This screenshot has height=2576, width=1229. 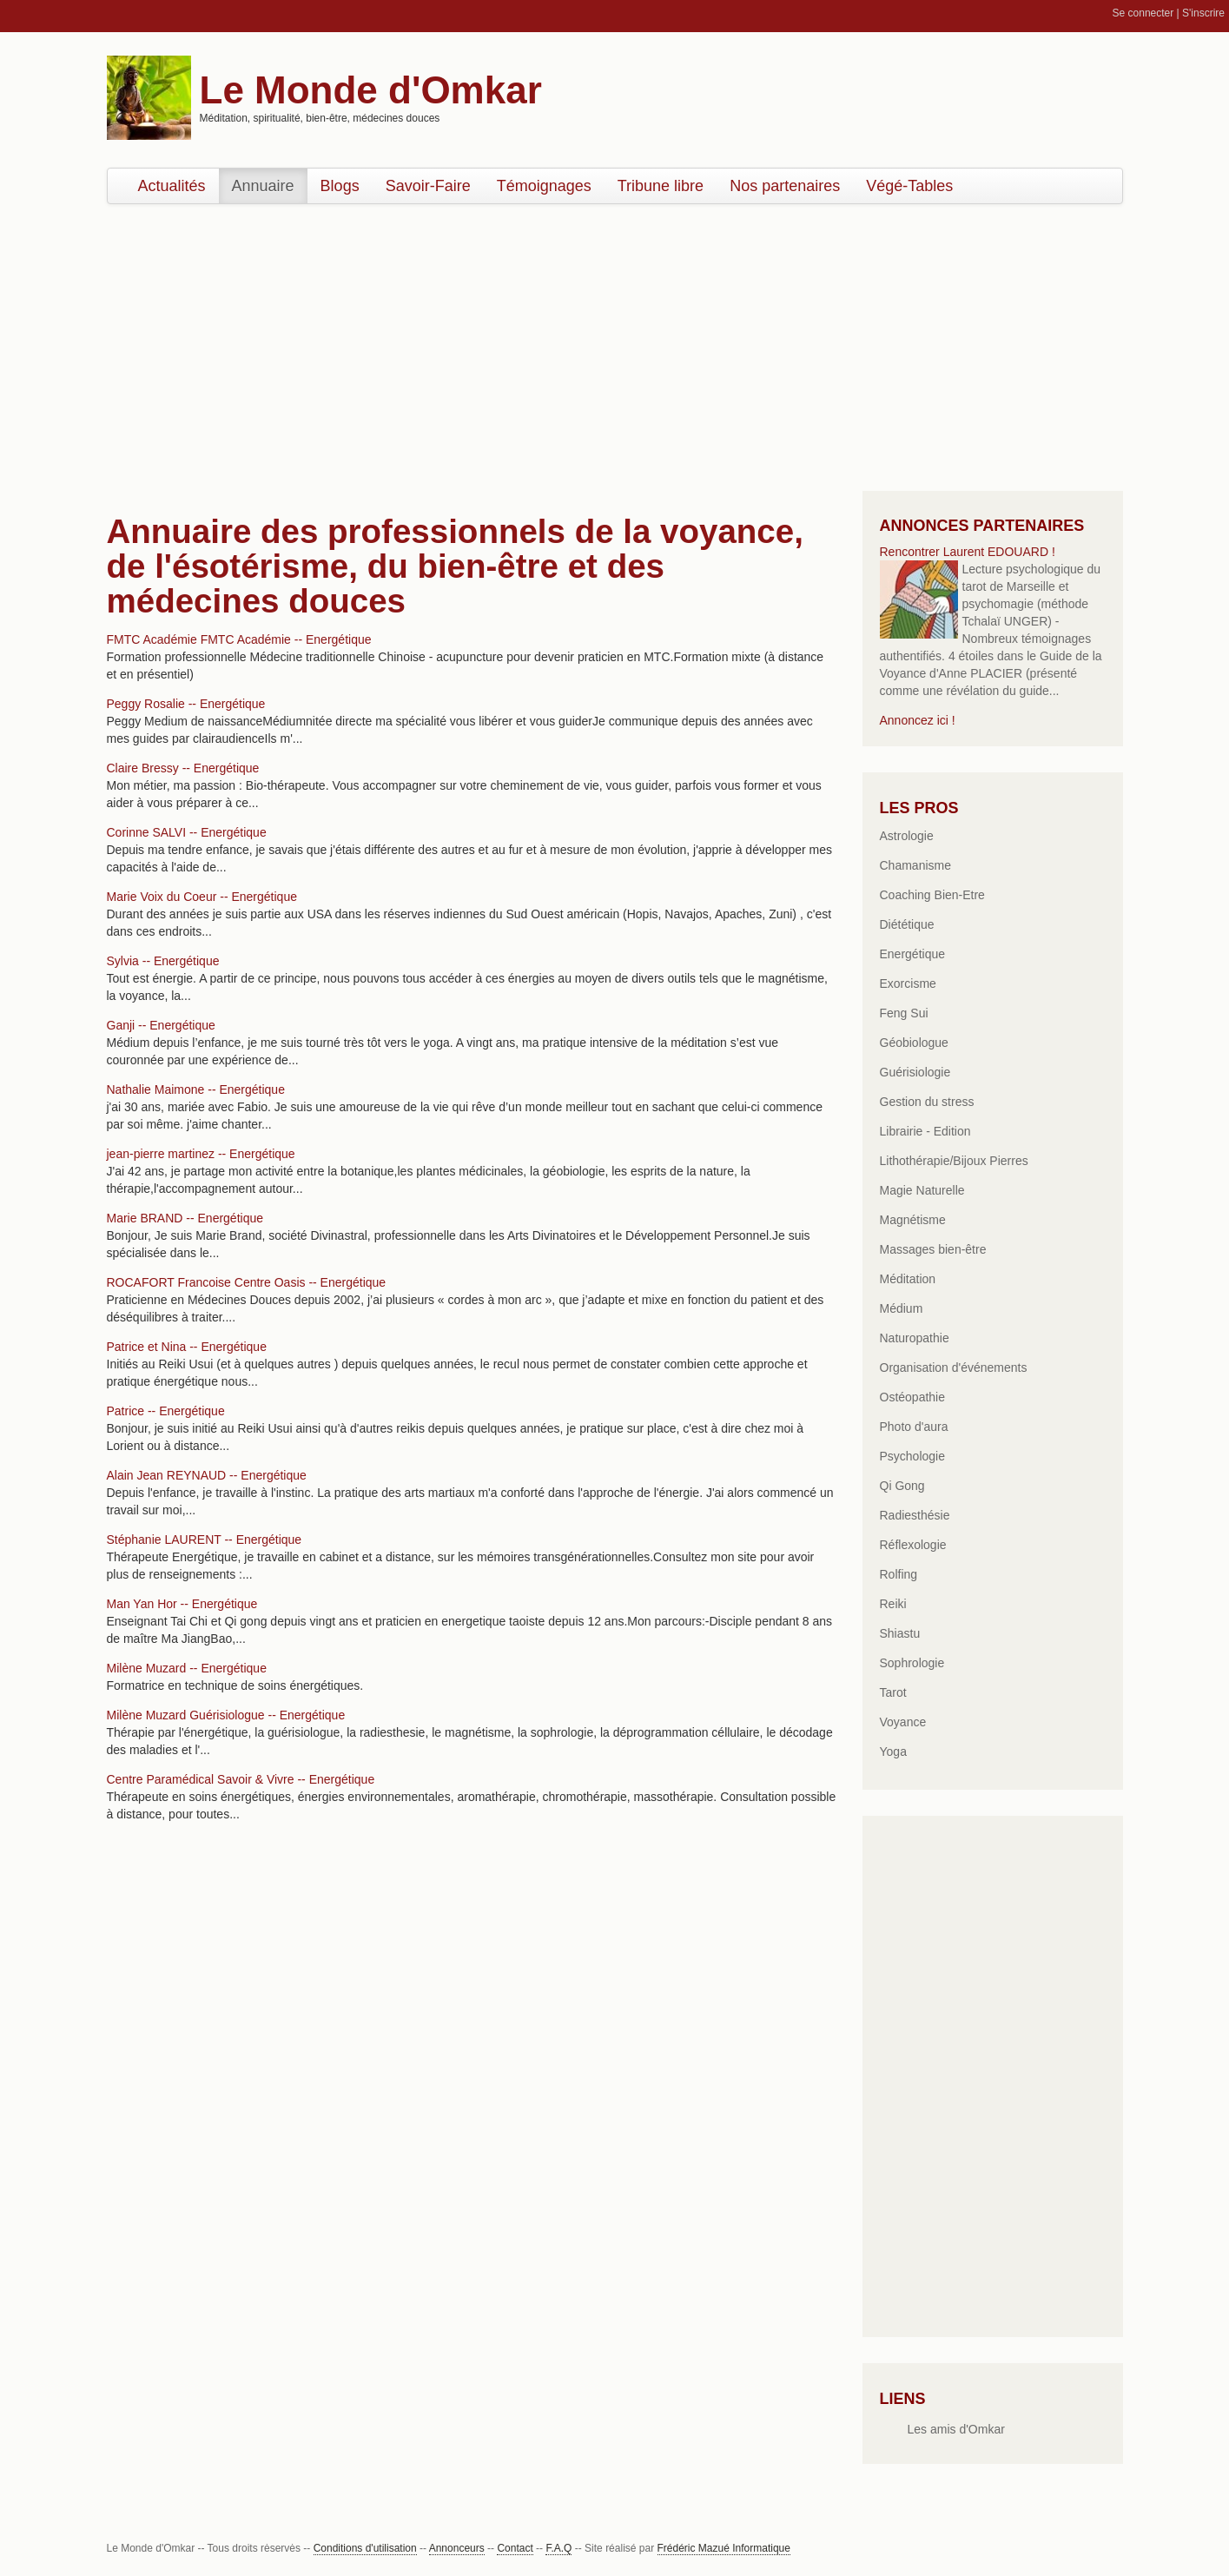 I want to click on Annuaire, so click(x=263, y=186).